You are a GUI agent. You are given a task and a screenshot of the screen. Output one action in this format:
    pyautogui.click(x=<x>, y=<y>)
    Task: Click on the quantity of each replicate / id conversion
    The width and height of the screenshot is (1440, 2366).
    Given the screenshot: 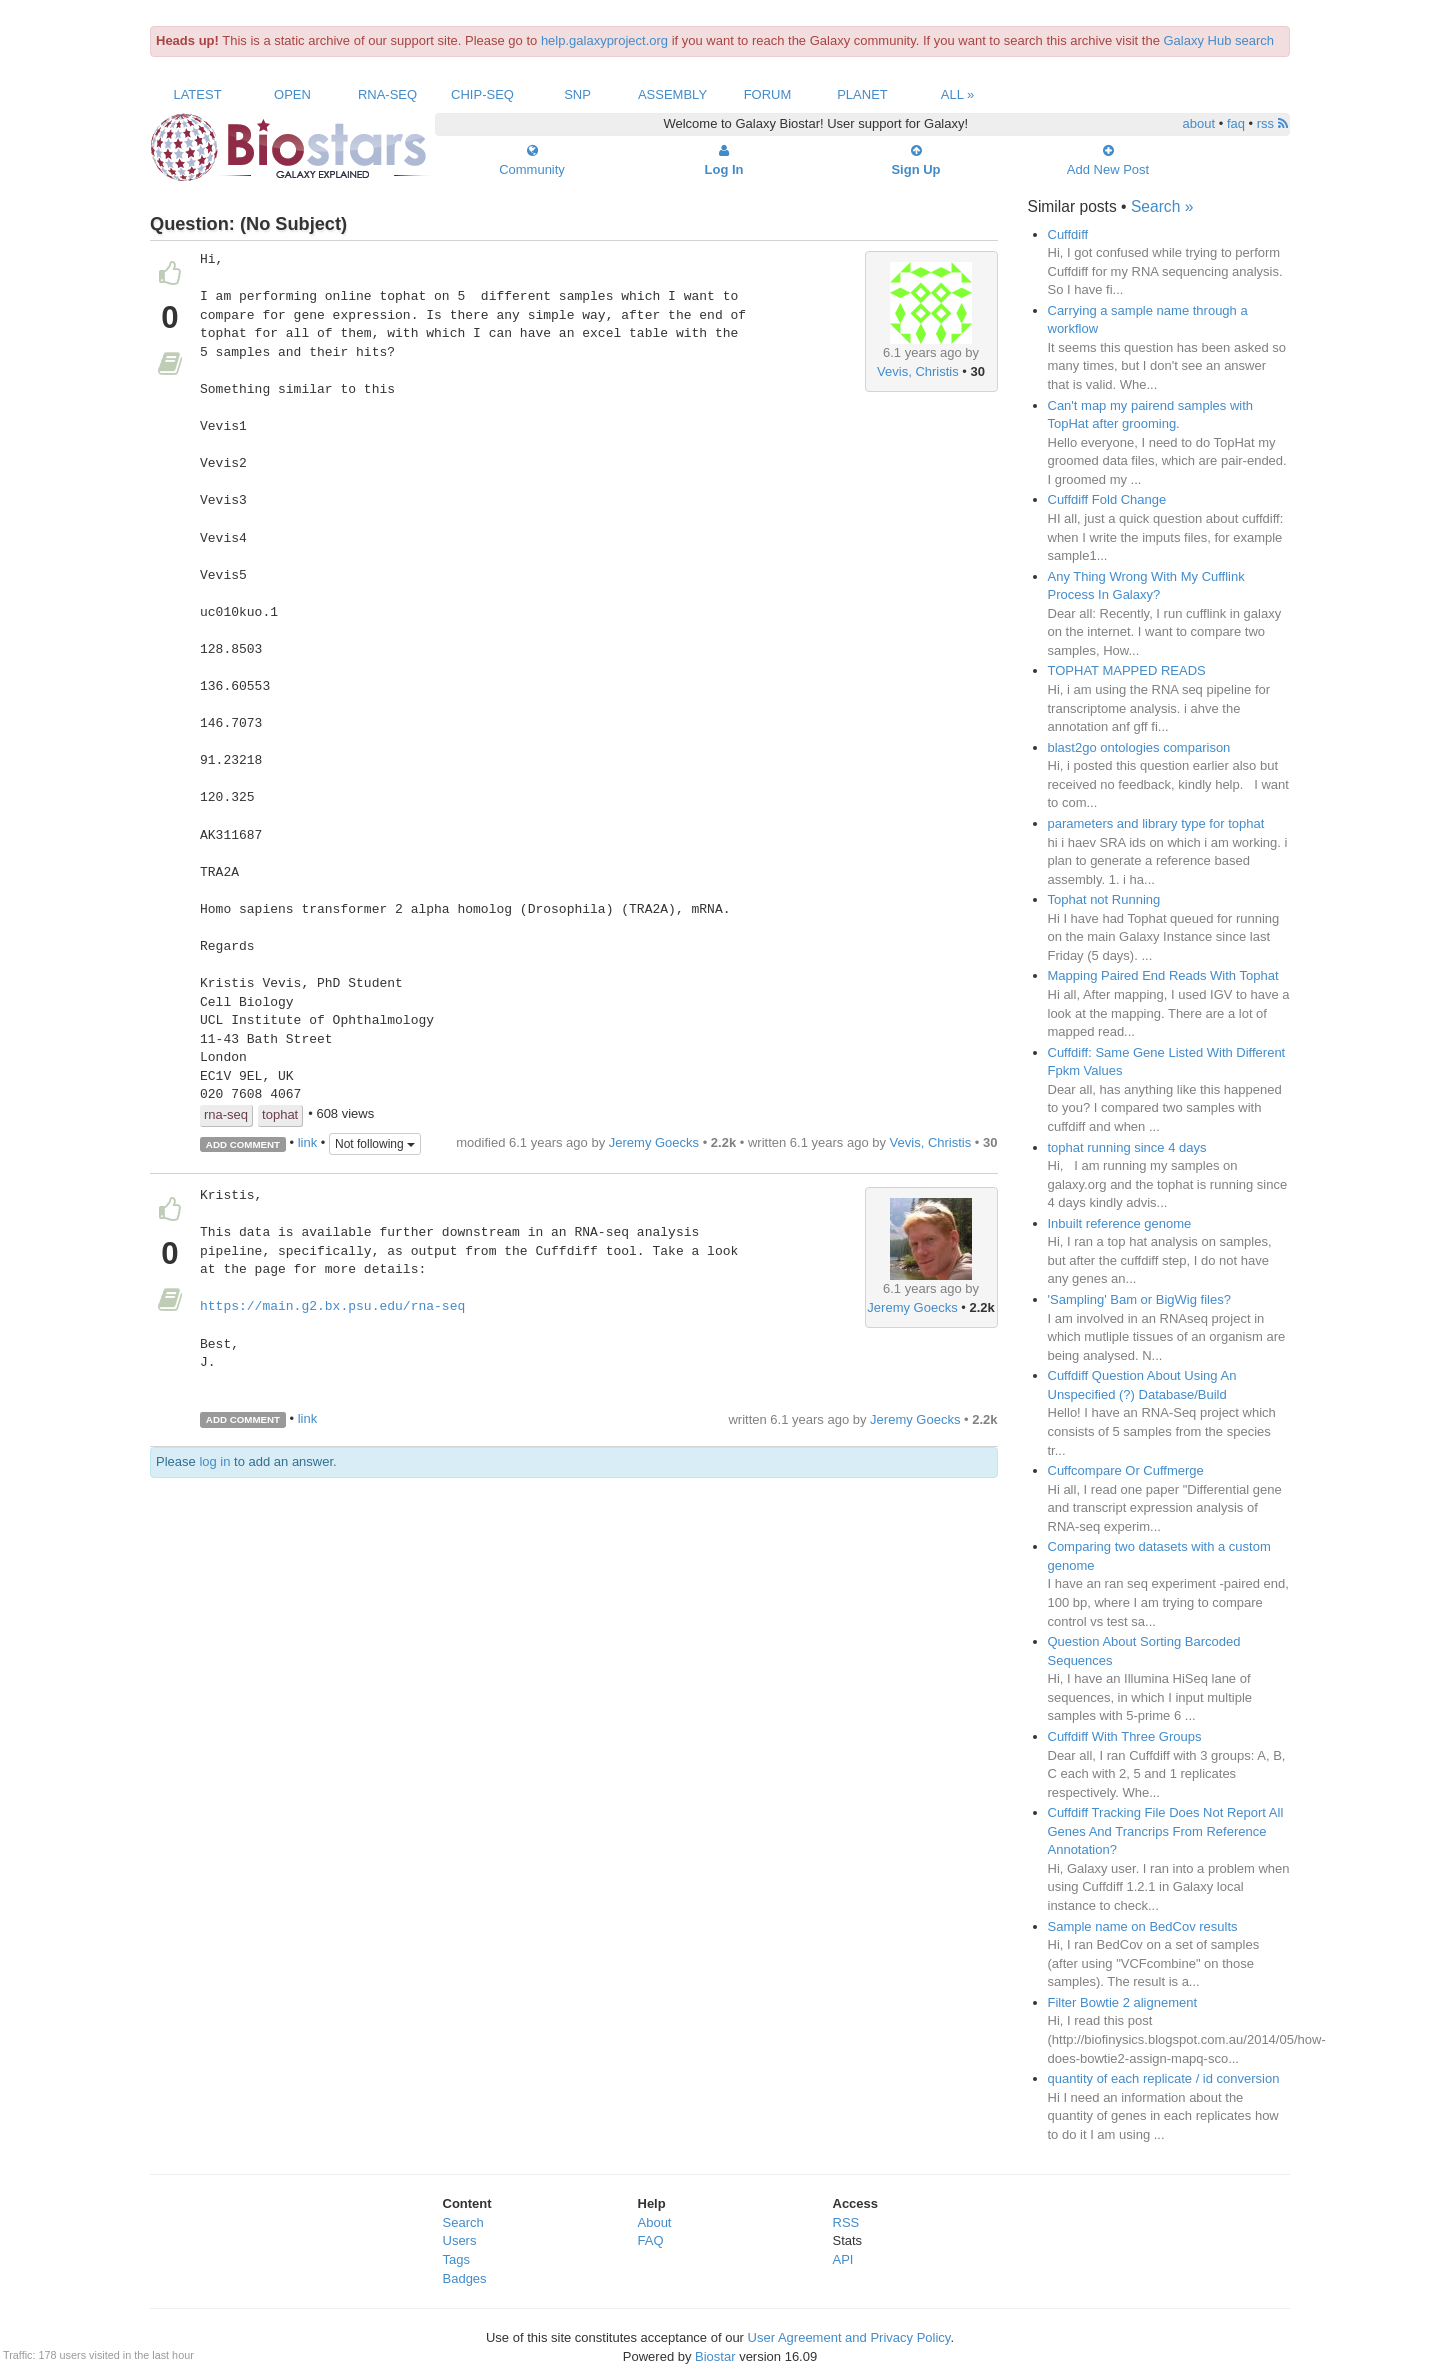 What is the action you would take?
    pyautogui.click(x=1164, y=2078)
    